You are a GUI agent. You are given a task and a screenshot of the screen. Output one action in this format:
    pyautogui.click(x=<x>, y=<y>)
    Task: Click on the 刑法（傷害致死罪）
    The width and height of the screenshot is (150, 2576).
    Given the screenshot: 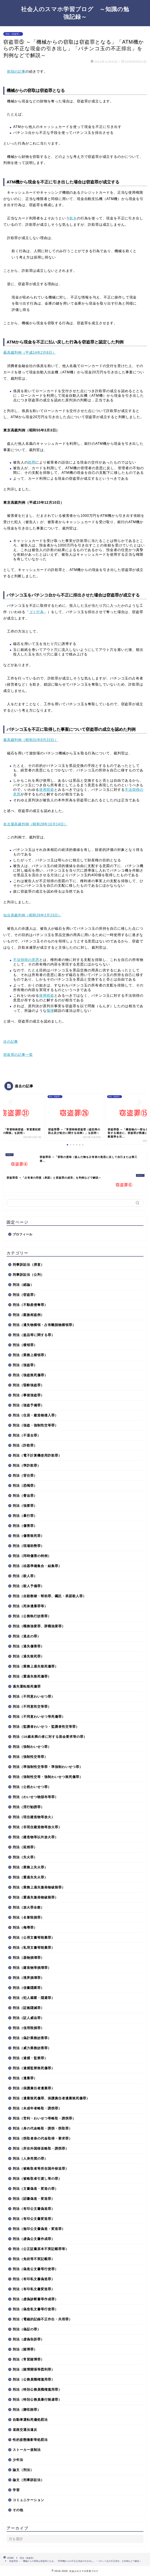 What is the action you would take?
    pyautogui.click(x=28, y=1536)
    